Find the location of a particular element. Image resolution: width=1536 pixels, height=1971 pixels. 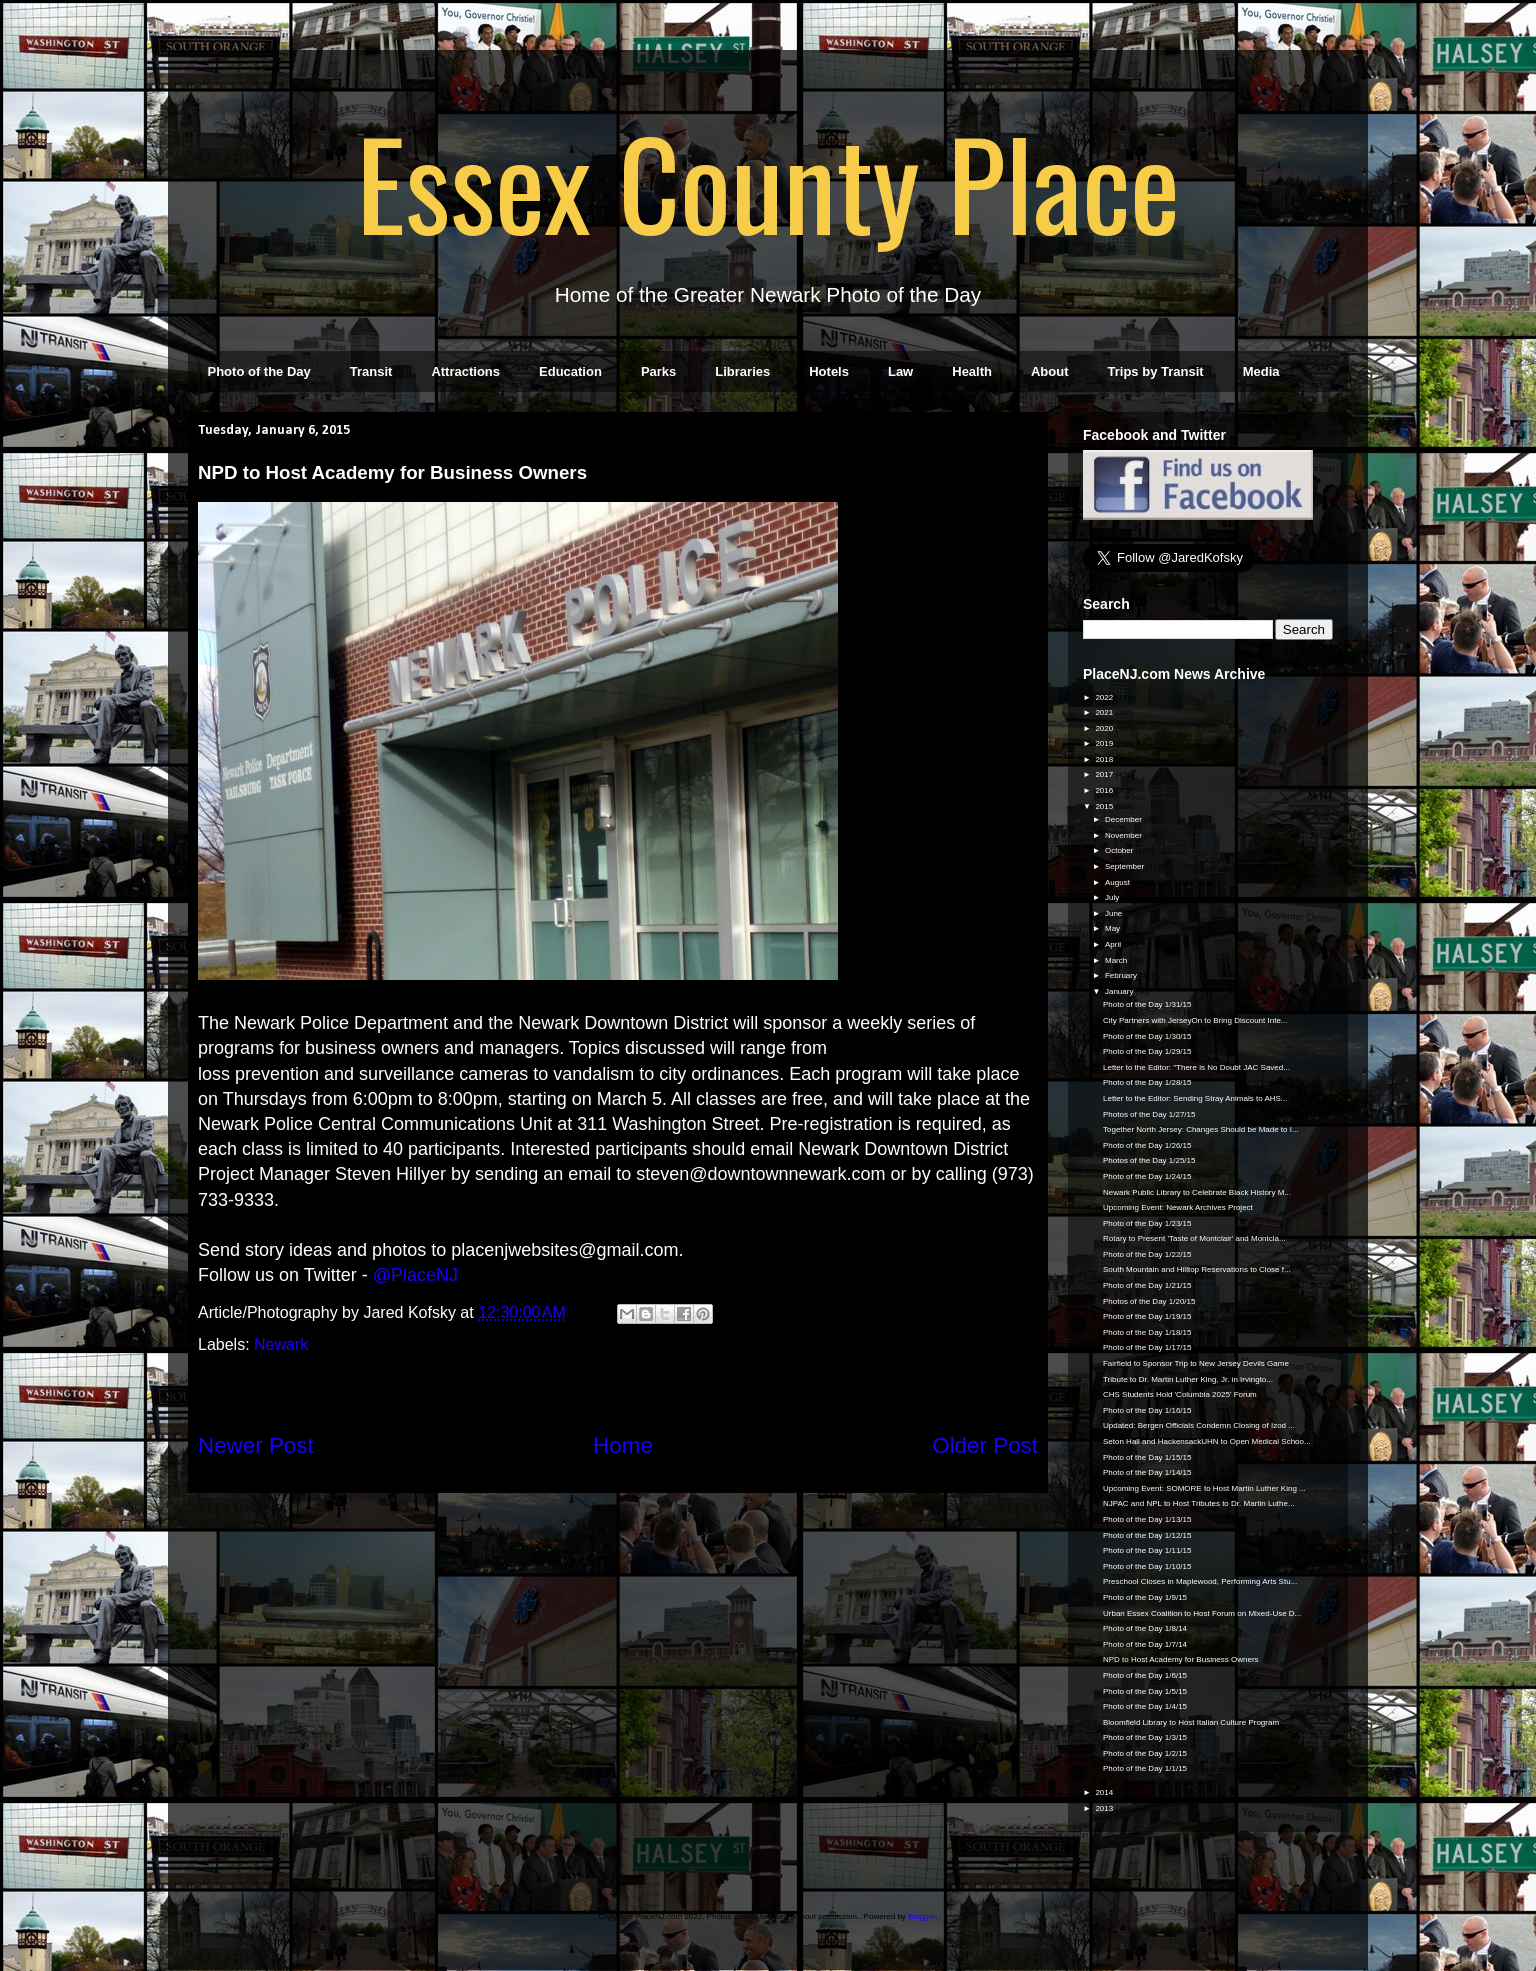

Photo of the Day 1/14/15 is located at coordinates (1147, 1472).